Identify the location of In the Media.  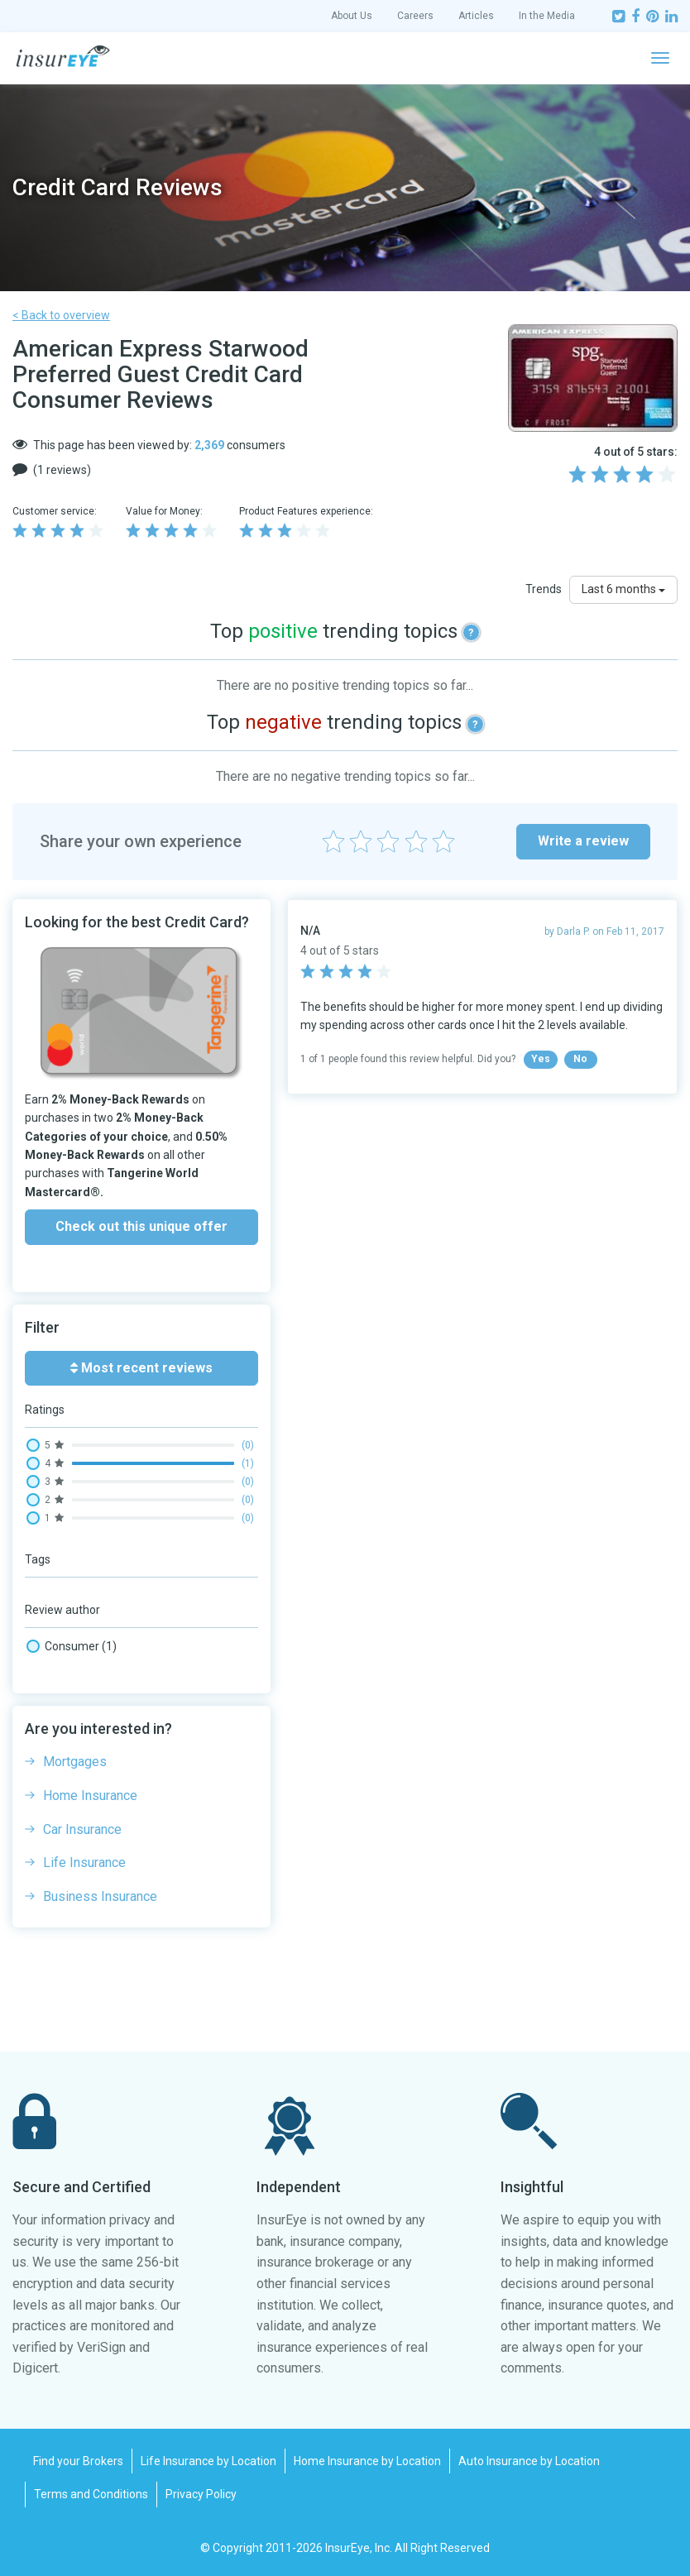
(547, 16).